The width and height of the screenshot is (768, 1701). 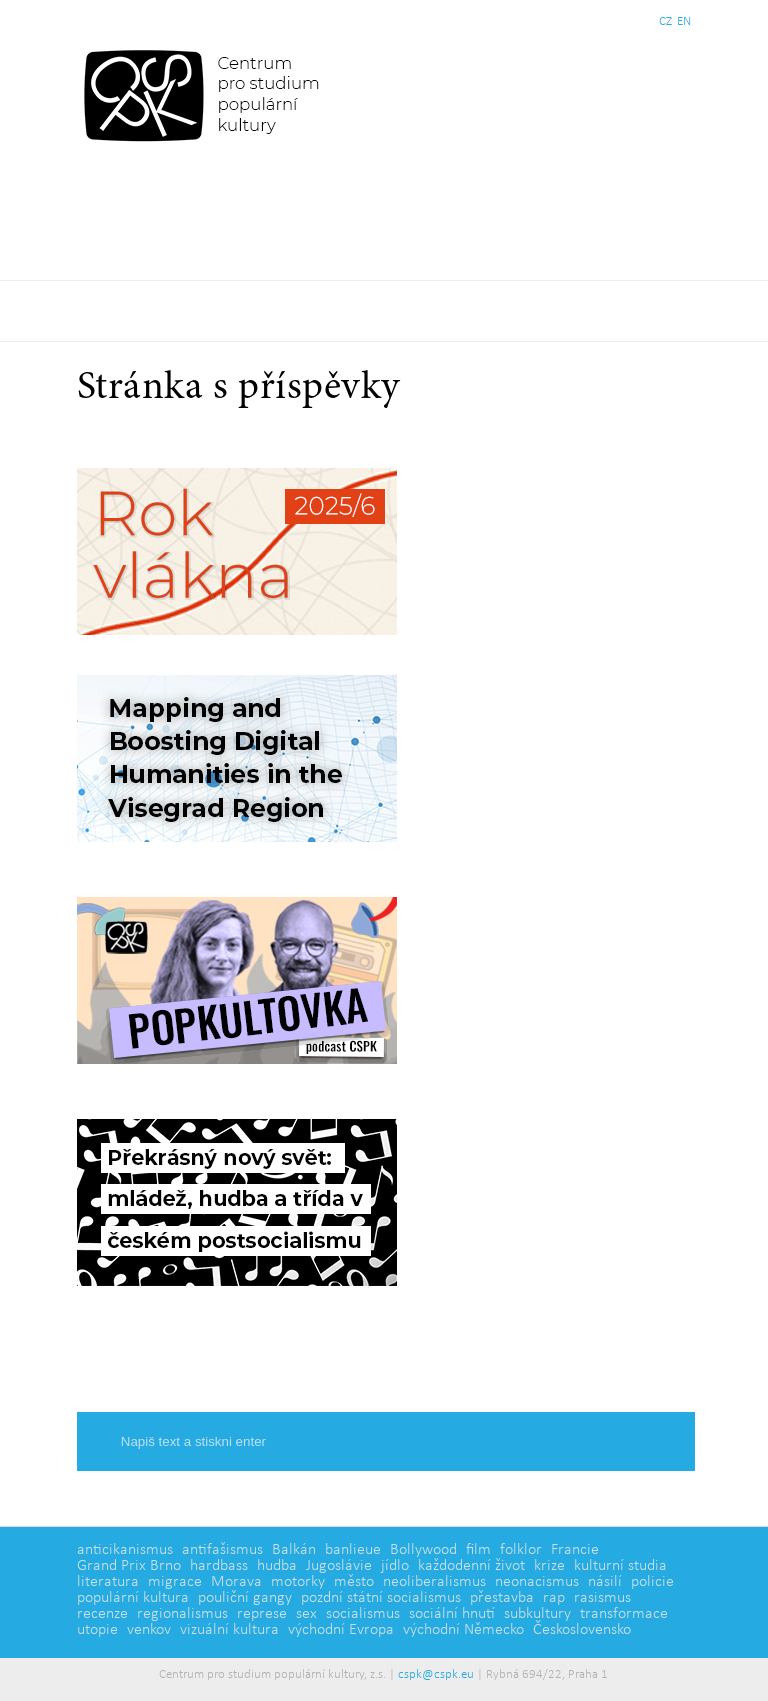 What do you see at coordinates (245, 1598) in the screenshot?
I see `pouliční gangy [pouliční gangy (4 položky)]` at bounding box center [245, 1598].